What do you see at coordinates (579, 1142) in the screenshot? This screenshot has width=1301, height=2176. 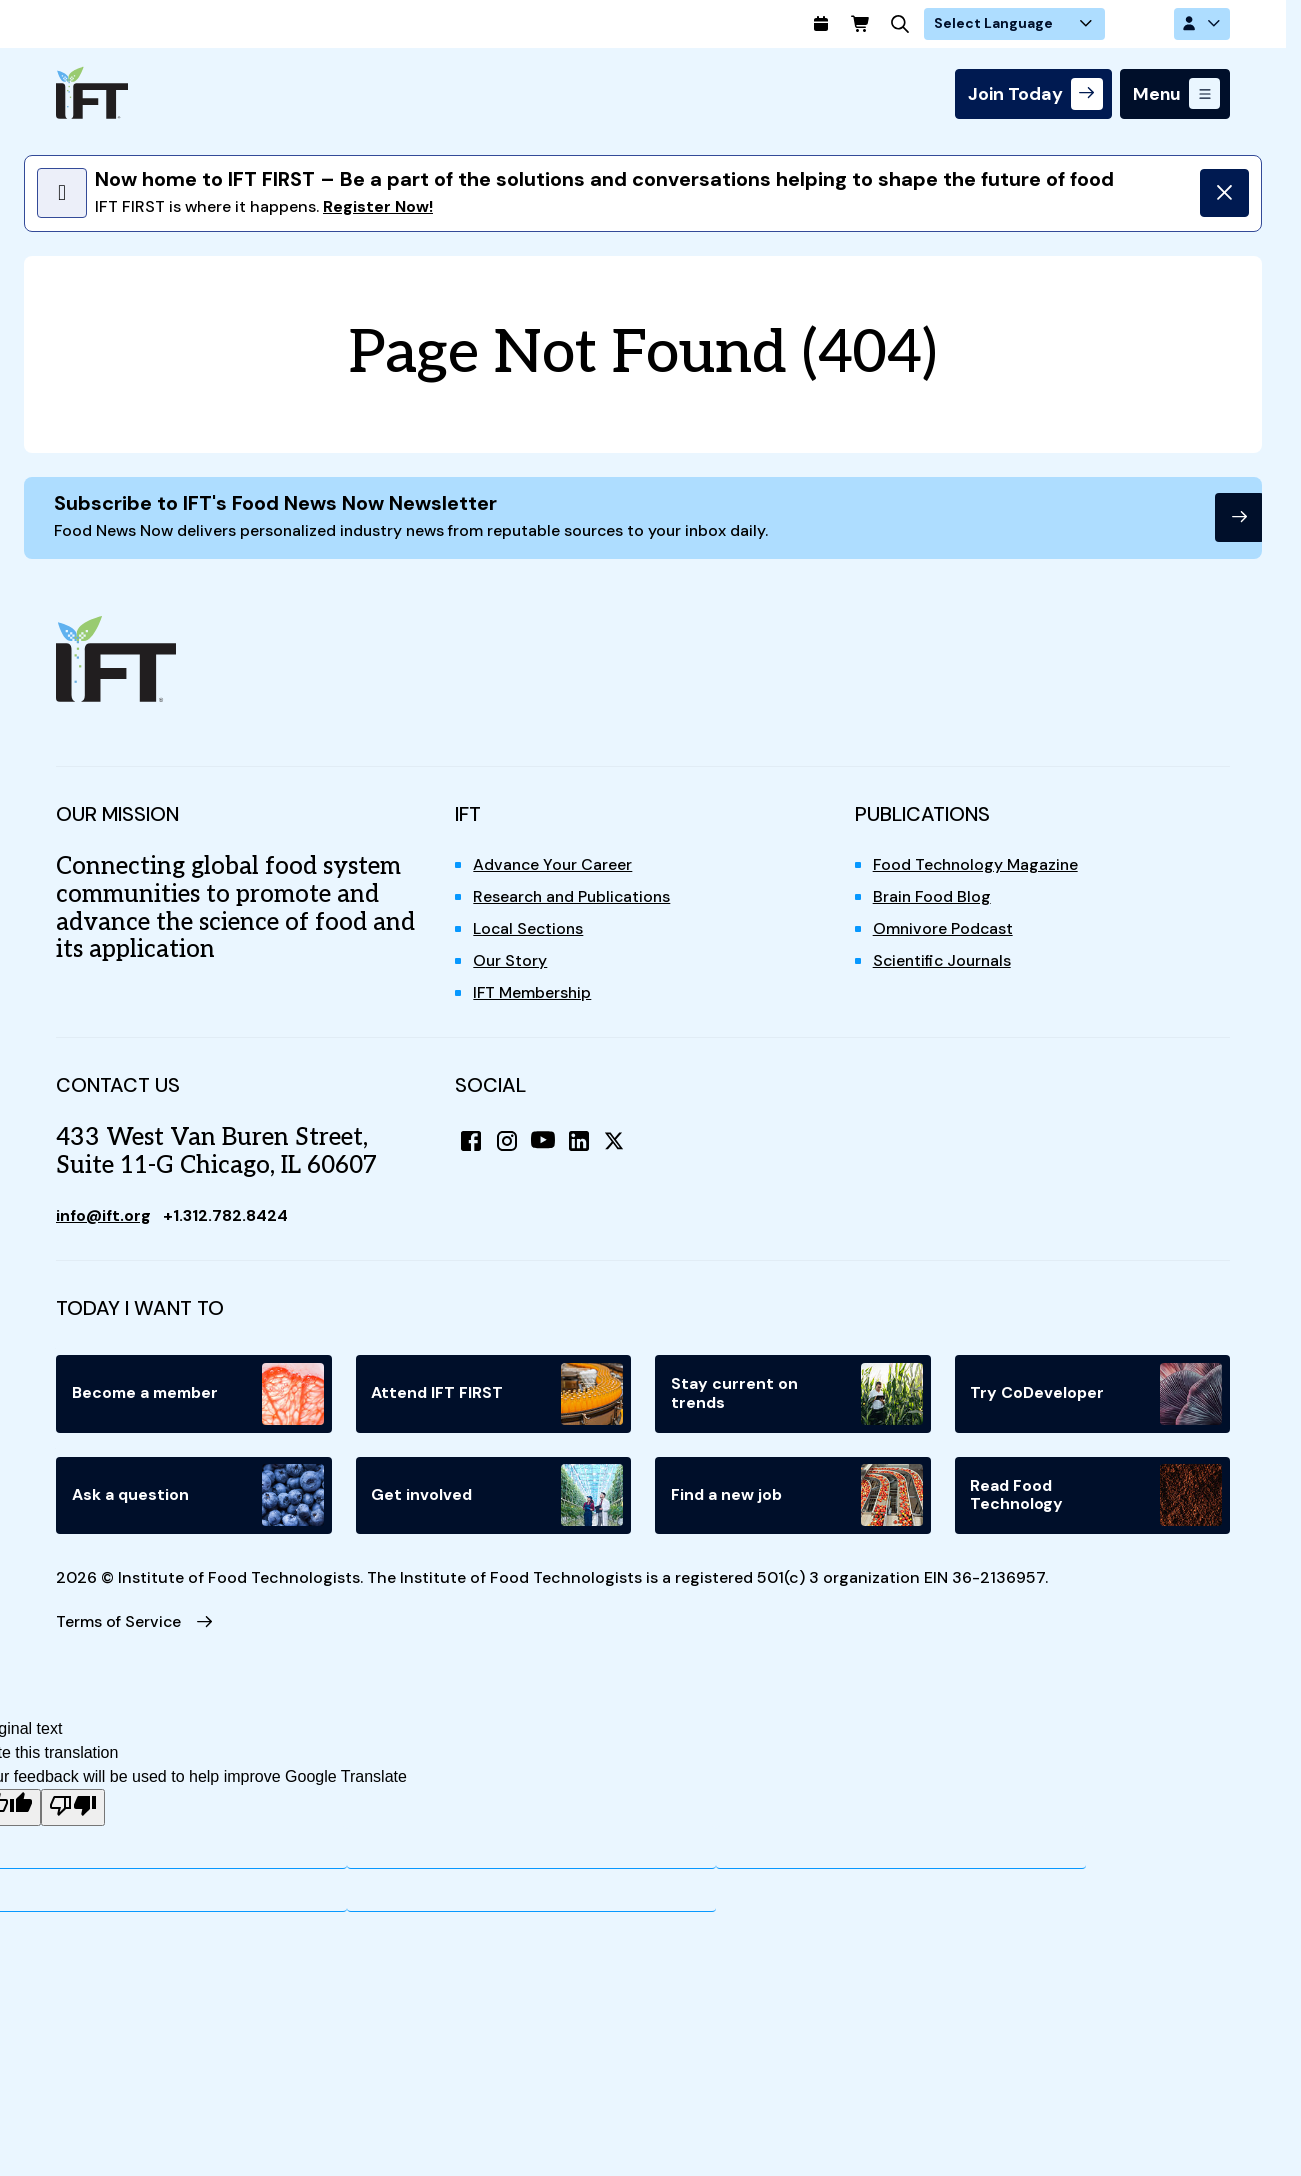 I see `[LinkedIn]` at bounding box center [579, 1142].